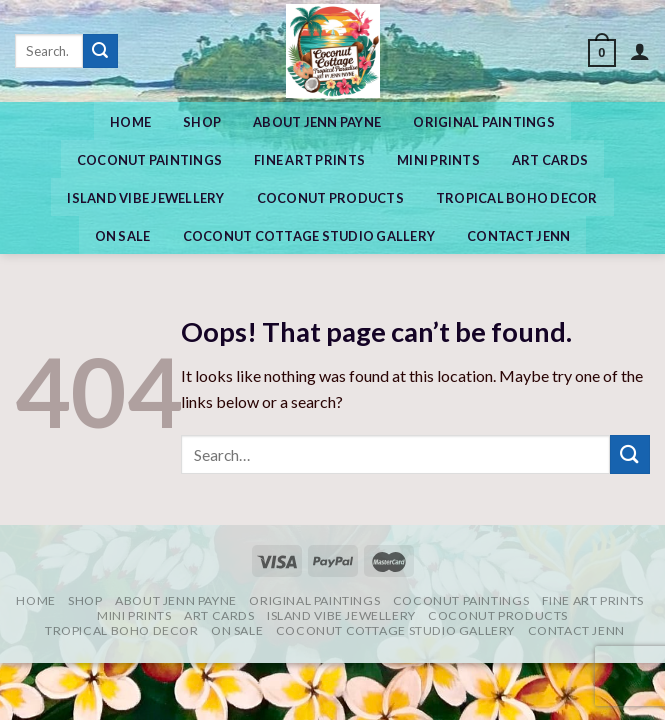  Describe the element at coordinates (518, 236) in the screenshot. I see `CONTACT JENN` at that location.